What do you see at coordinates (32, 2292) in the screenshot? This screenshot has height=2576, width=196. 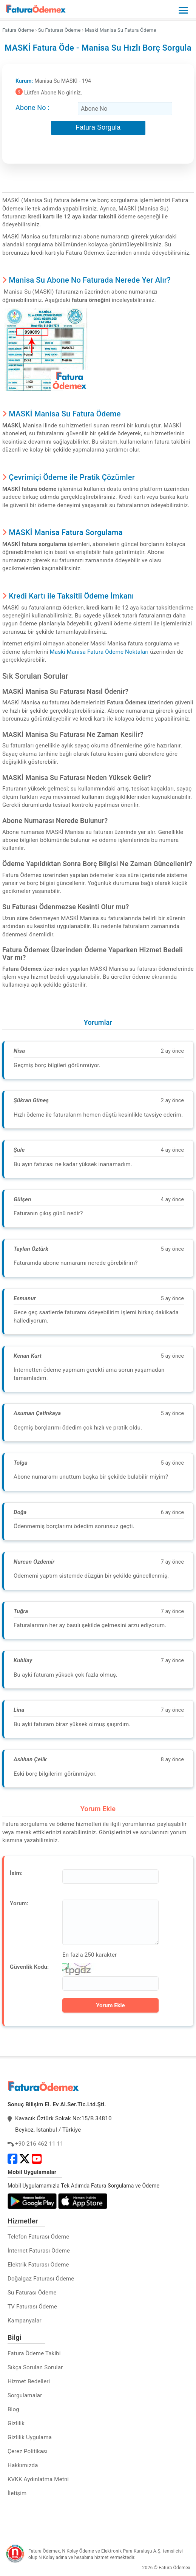 I see `Su Faturası Ödeme` at bounding box center [32, 2292].